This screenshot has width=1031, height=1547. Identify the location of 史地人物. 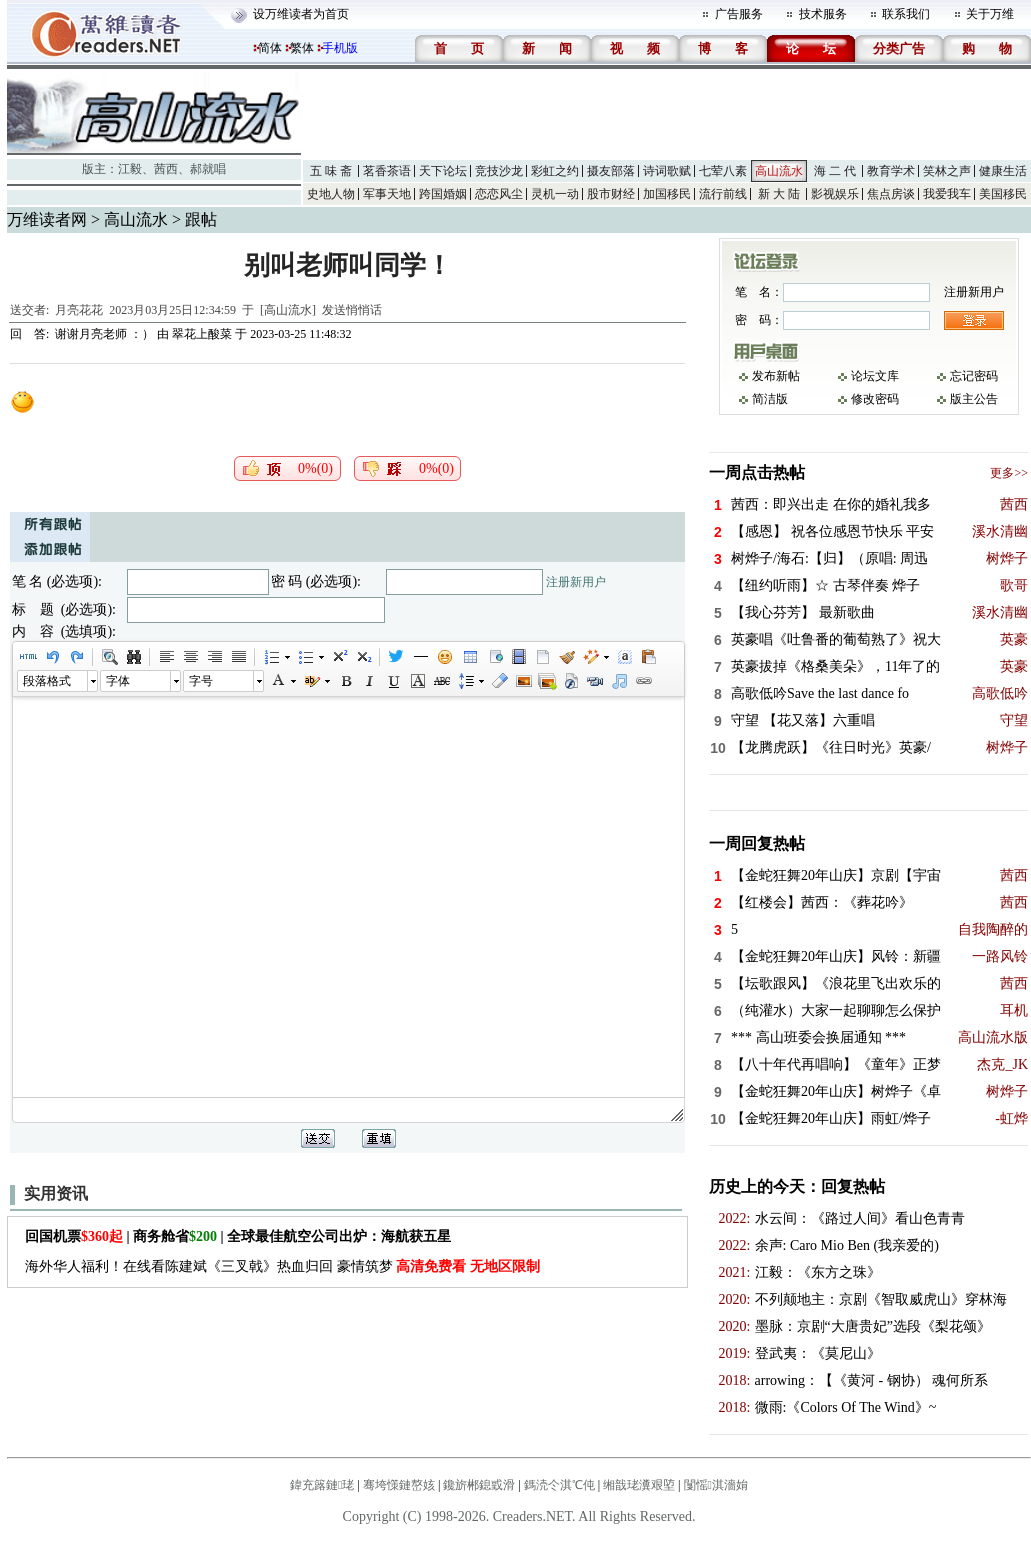
(331, 194).